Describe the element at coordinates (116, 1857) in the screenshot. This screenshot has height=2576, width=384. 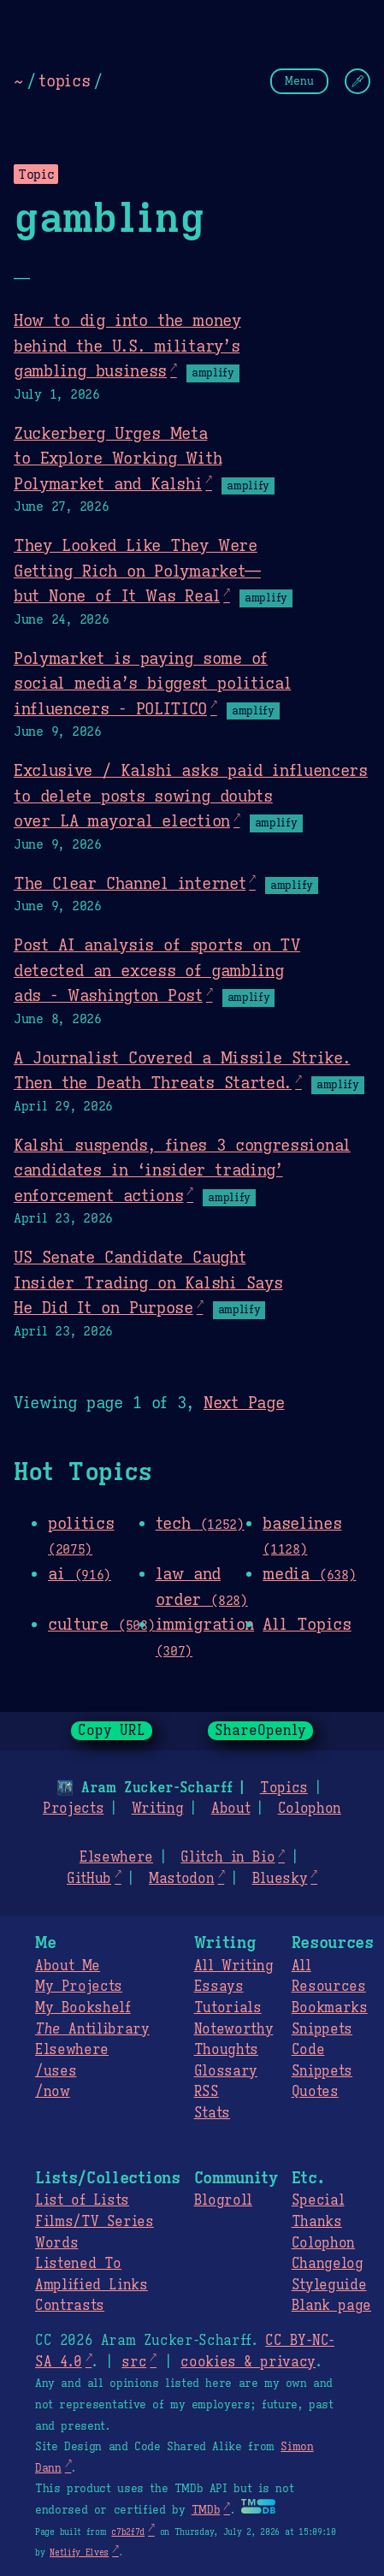
I see `Elsewhere` at that location.